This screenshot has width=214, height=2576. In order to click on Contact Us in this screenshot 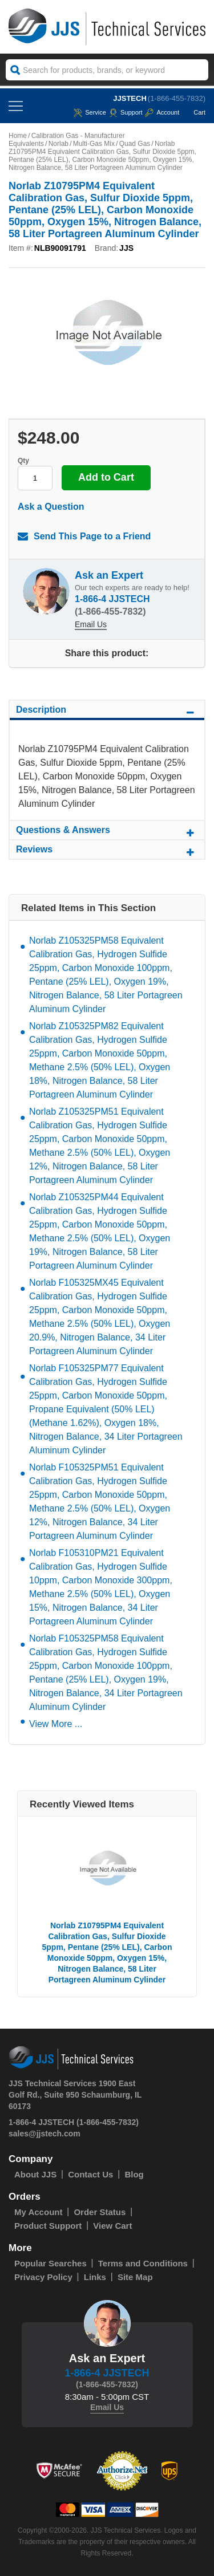, I will do `click(90, 2174)`.